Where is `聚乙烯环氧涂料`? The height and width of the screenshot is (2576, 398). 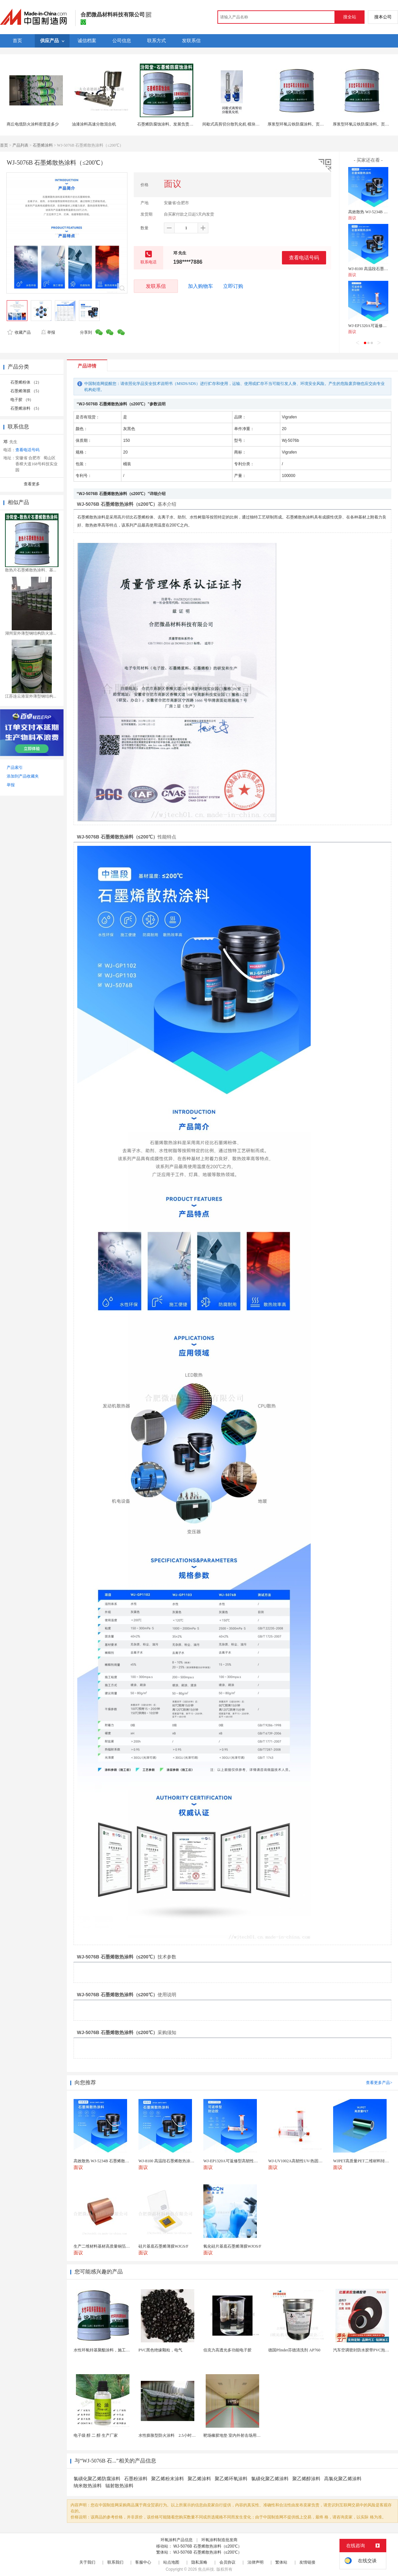 聚乙烯环氧涂料 is located at coordinates (231, 2478).